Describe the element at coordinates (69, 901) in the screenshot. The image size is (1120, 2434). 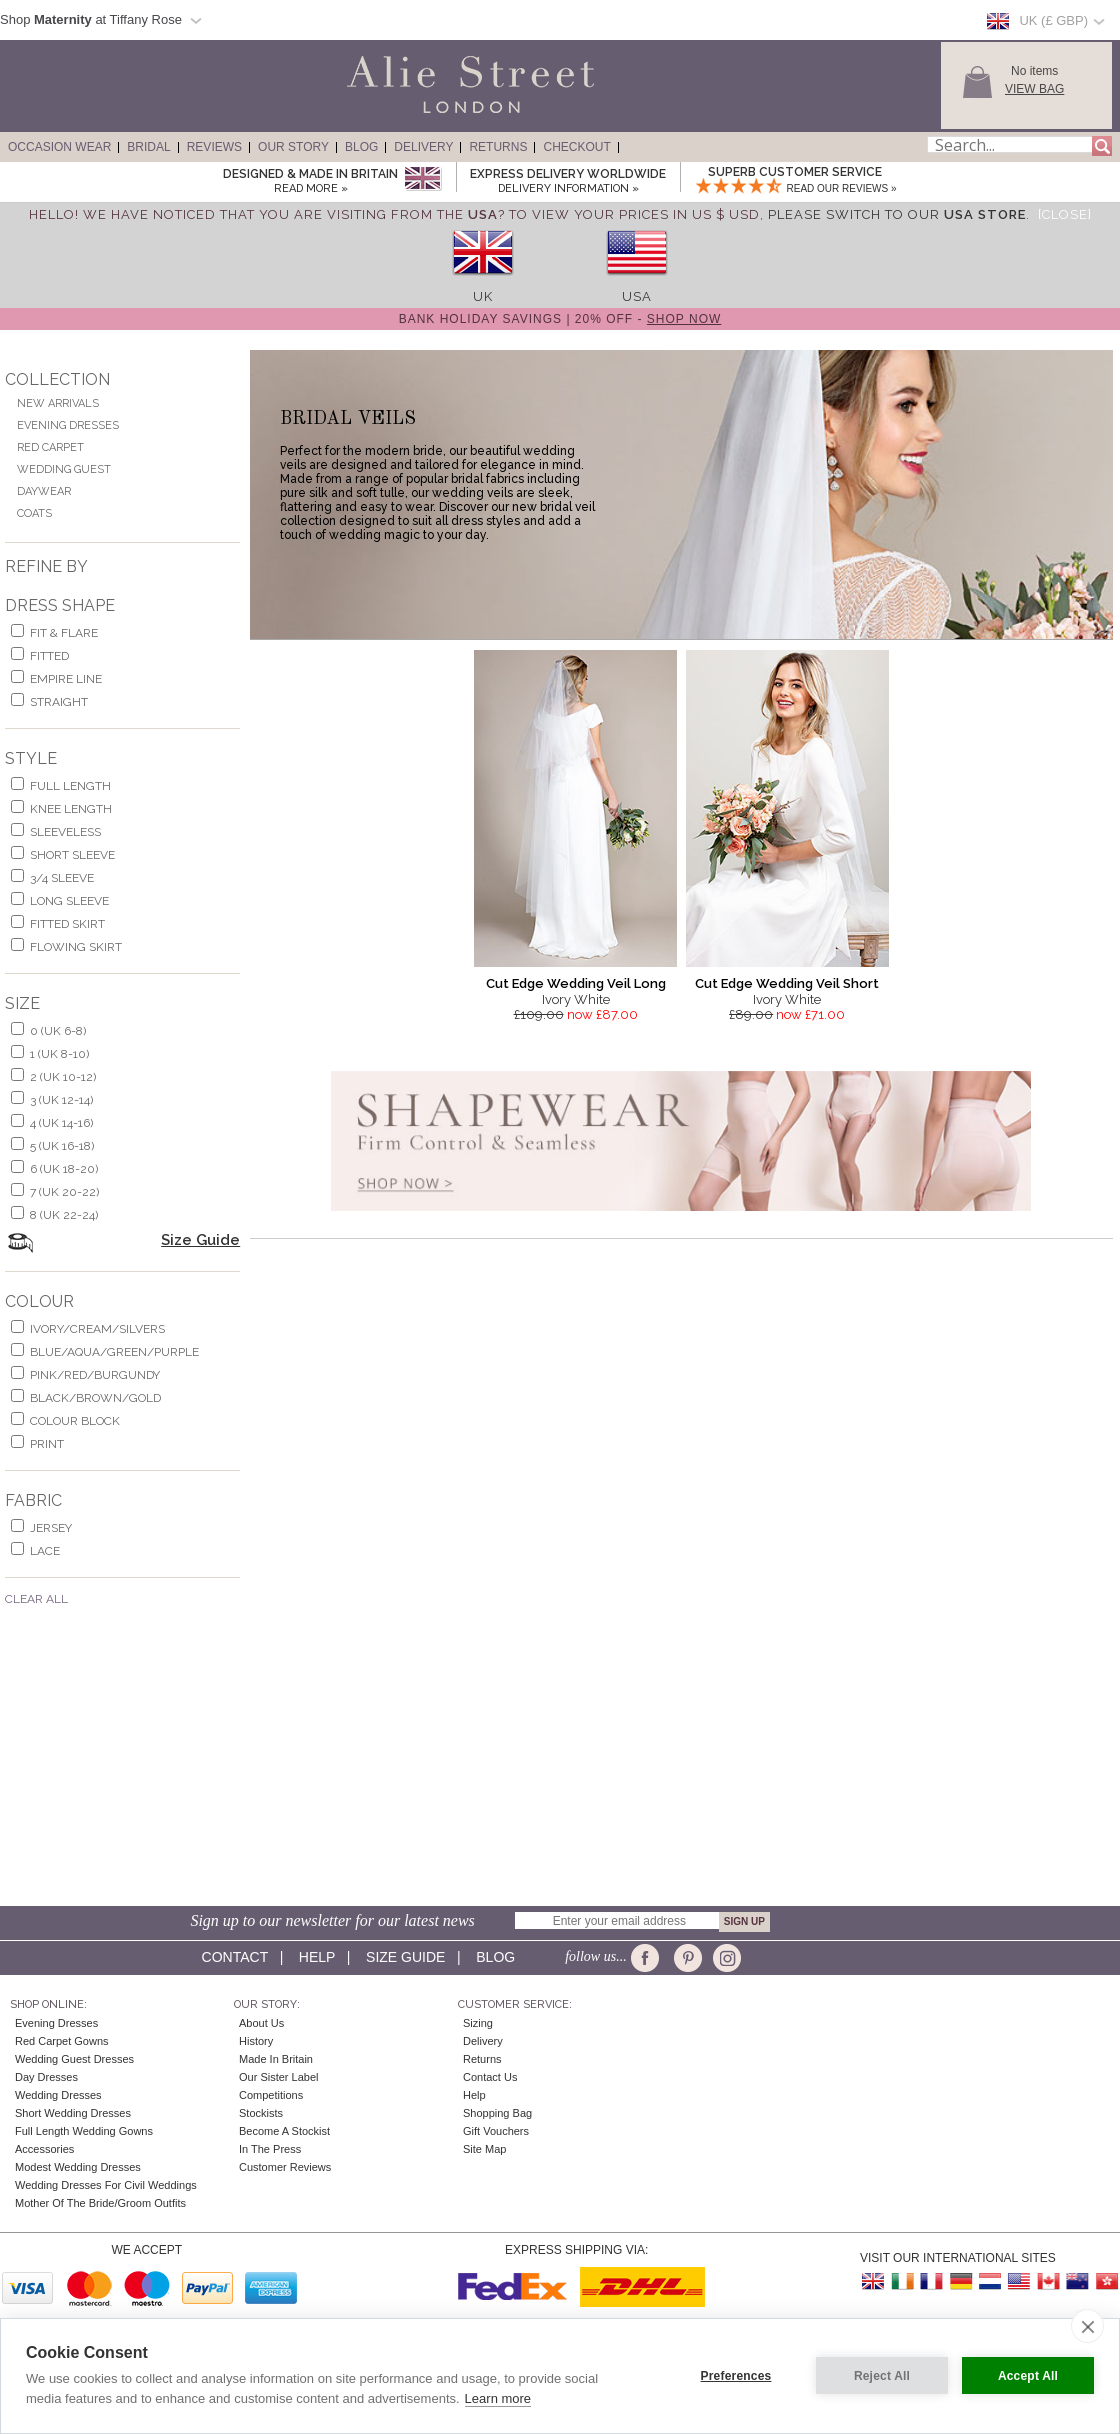
I see `long sleeve` at that location.